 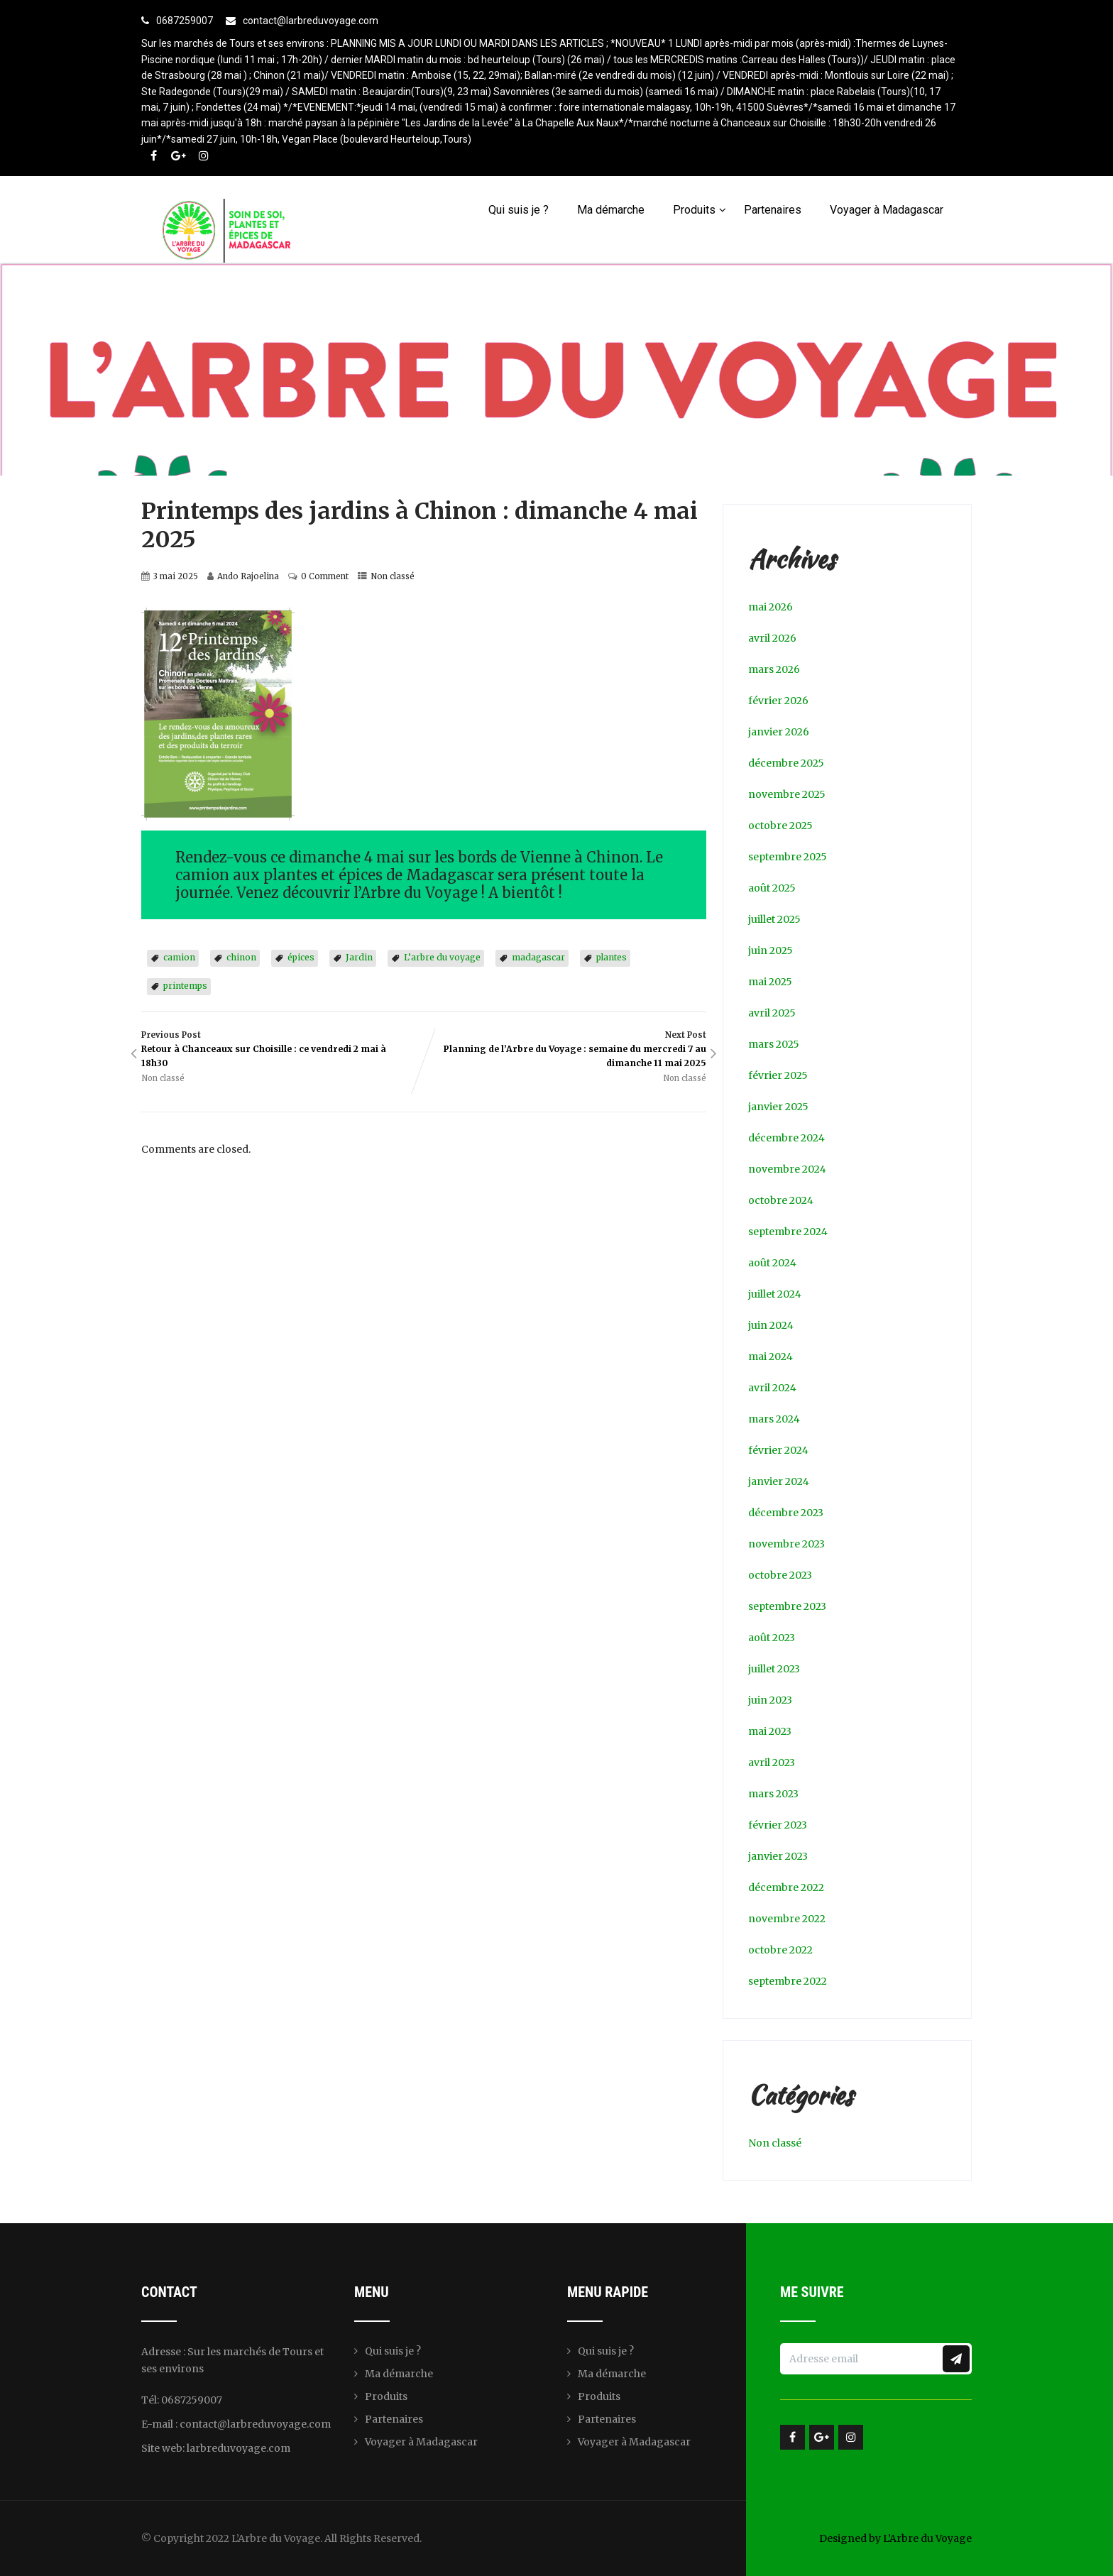 I want to click on février 2023, so click(x=777, y=1825).